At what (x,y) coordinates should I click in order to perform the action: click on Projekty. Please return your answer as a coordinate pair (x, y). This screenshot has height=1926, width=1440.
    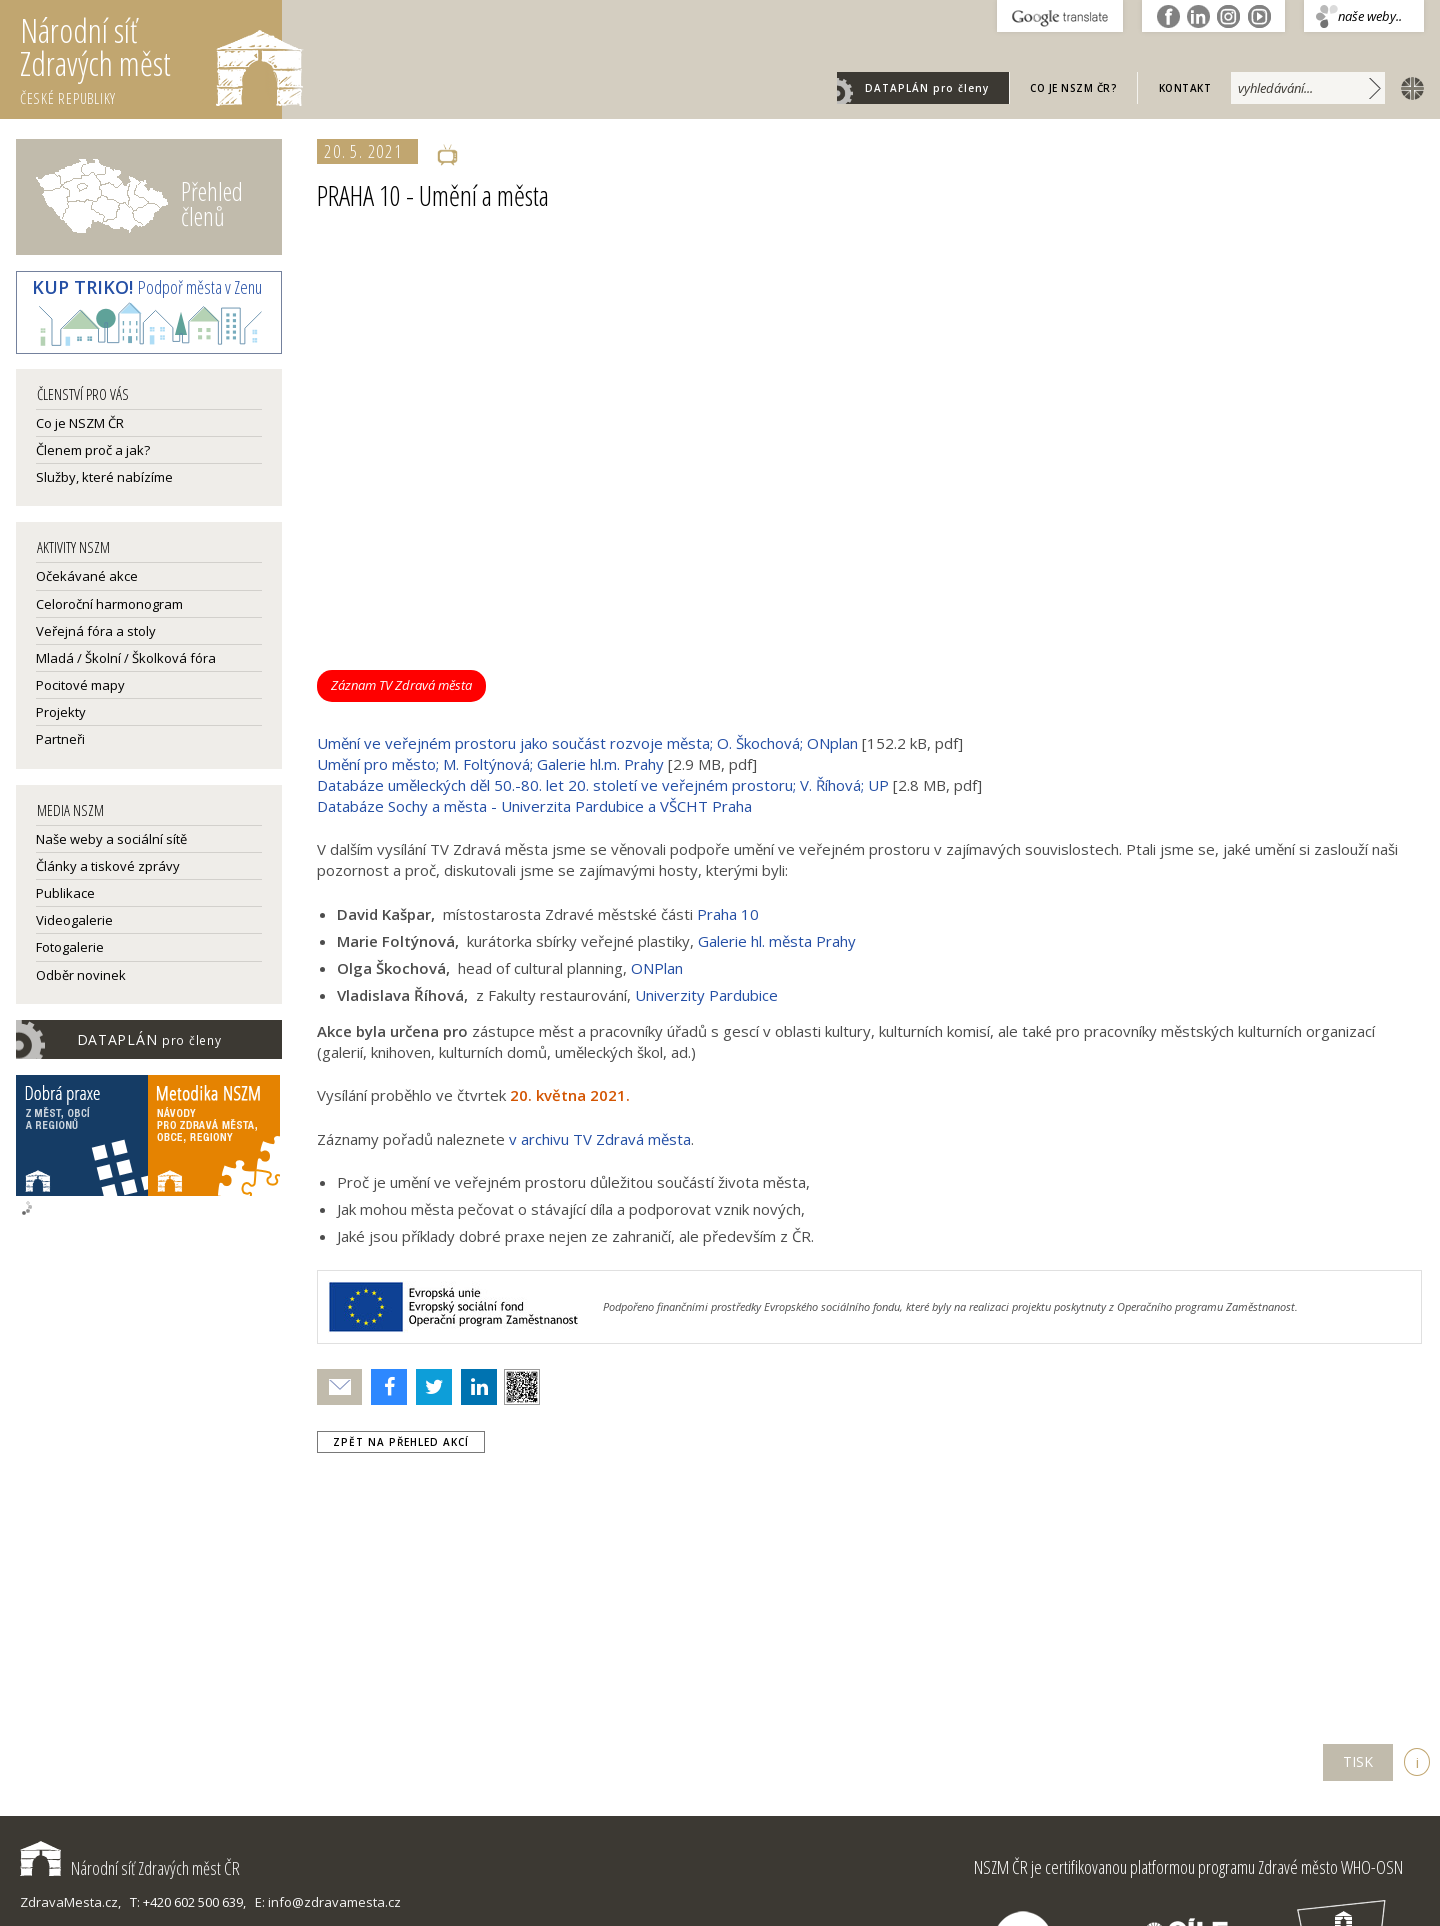
    Looking at the image, I should click on (61, 712).